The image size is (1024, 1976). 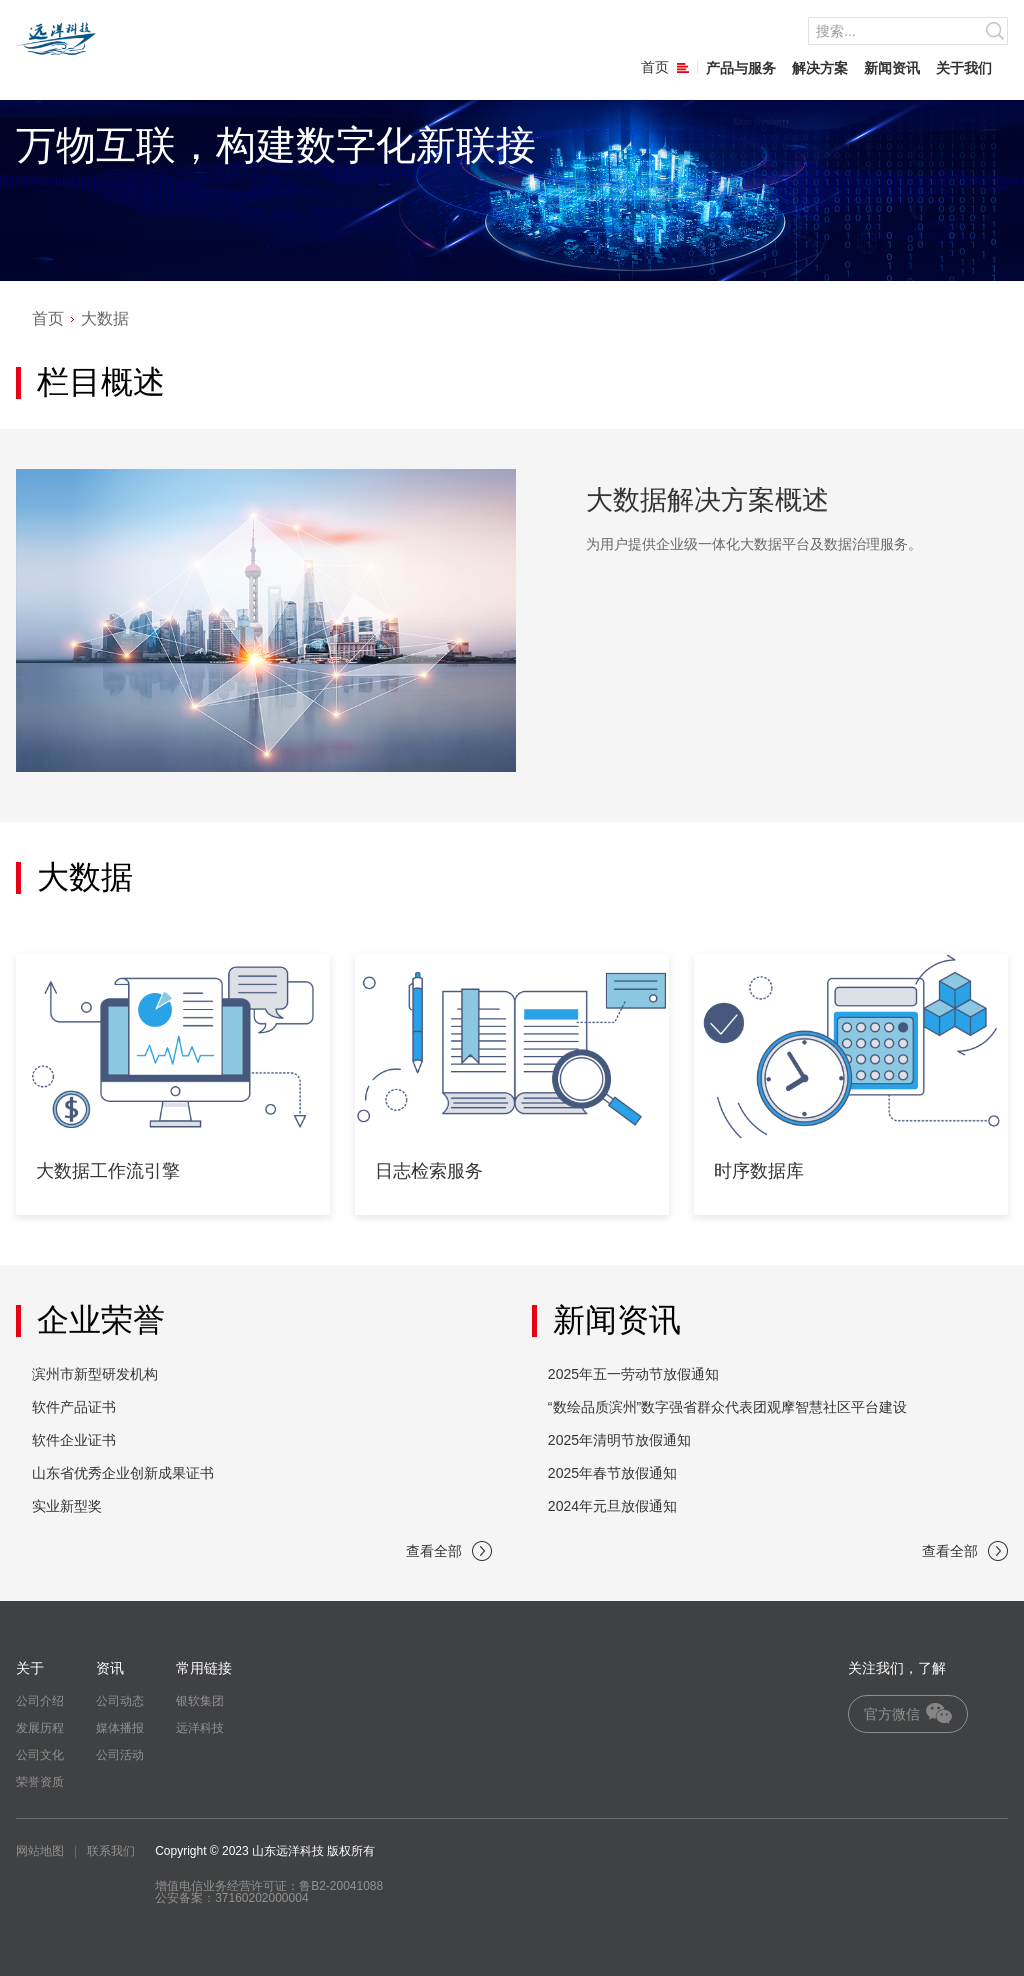 What do you see at coordinates (820, 68) in the screenshot?
I see `解决方案` at bounding box center [820, 68].